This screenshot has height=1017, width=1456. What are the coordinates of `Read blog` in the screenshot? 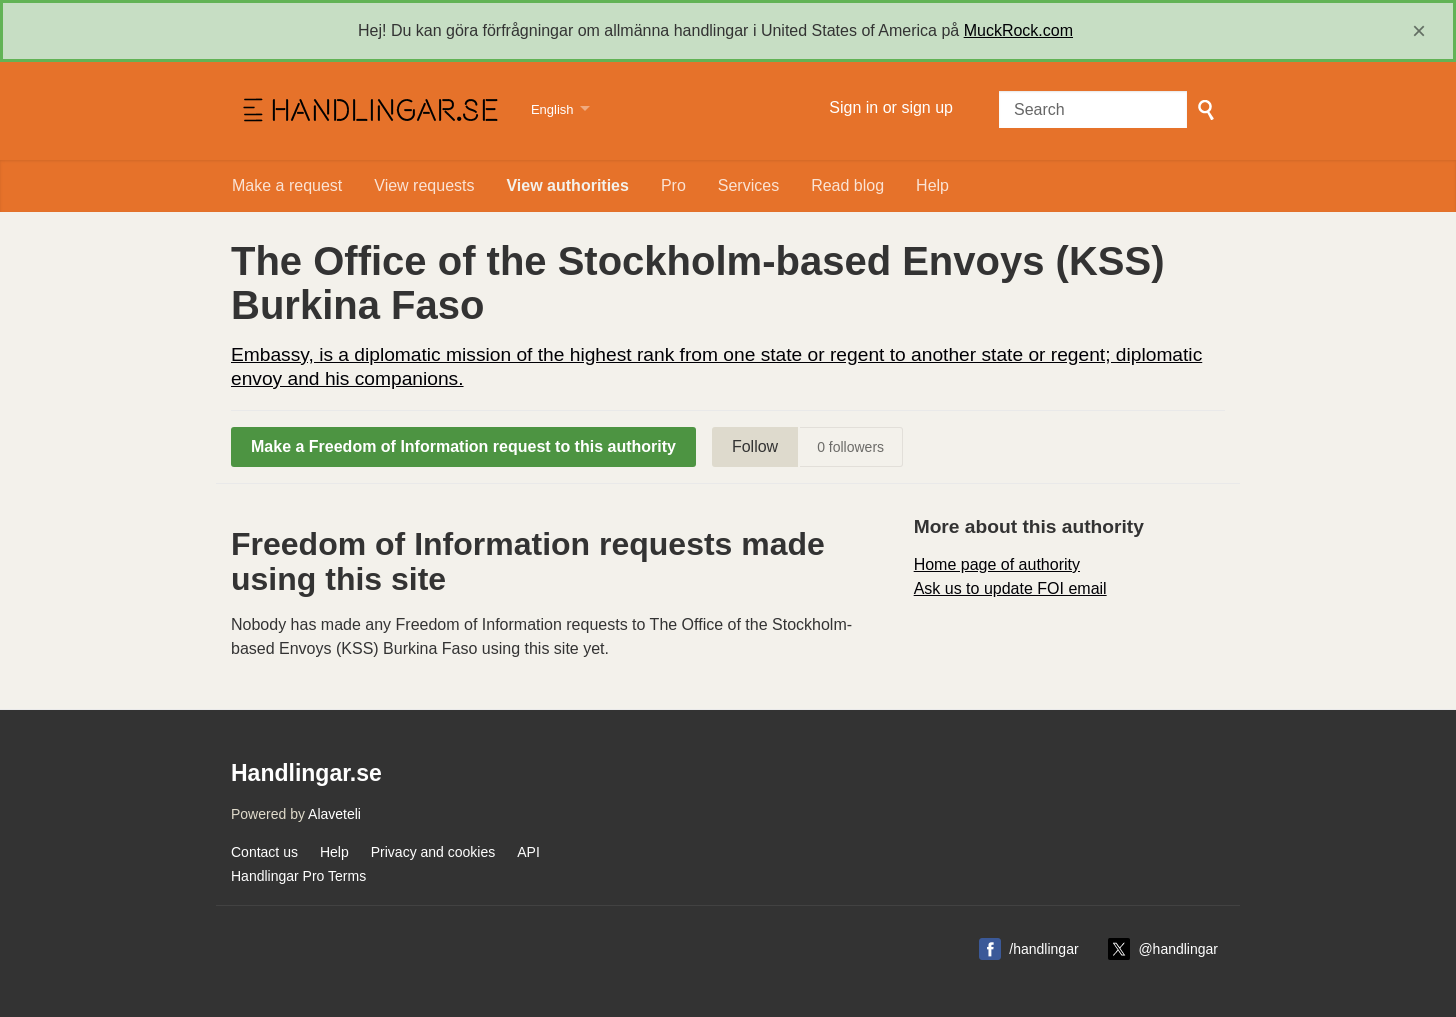 It's located at (847, 185).